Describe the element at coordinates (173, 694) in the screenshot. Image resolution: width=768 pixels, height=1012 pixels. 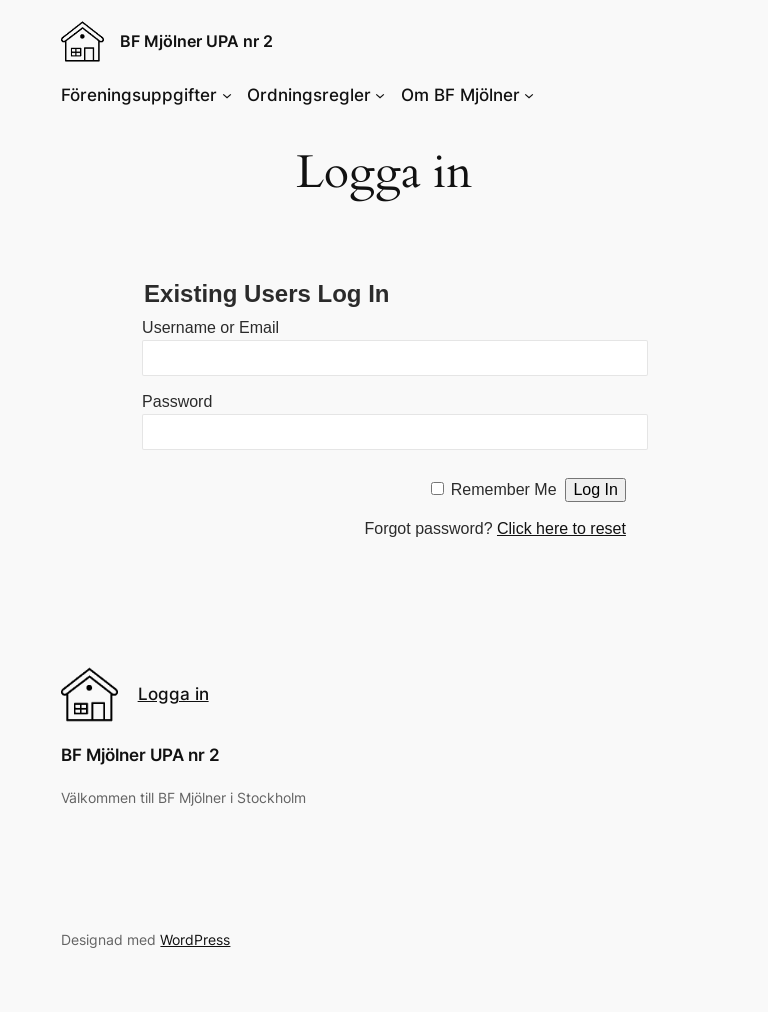
I see `Logga in` at that location.